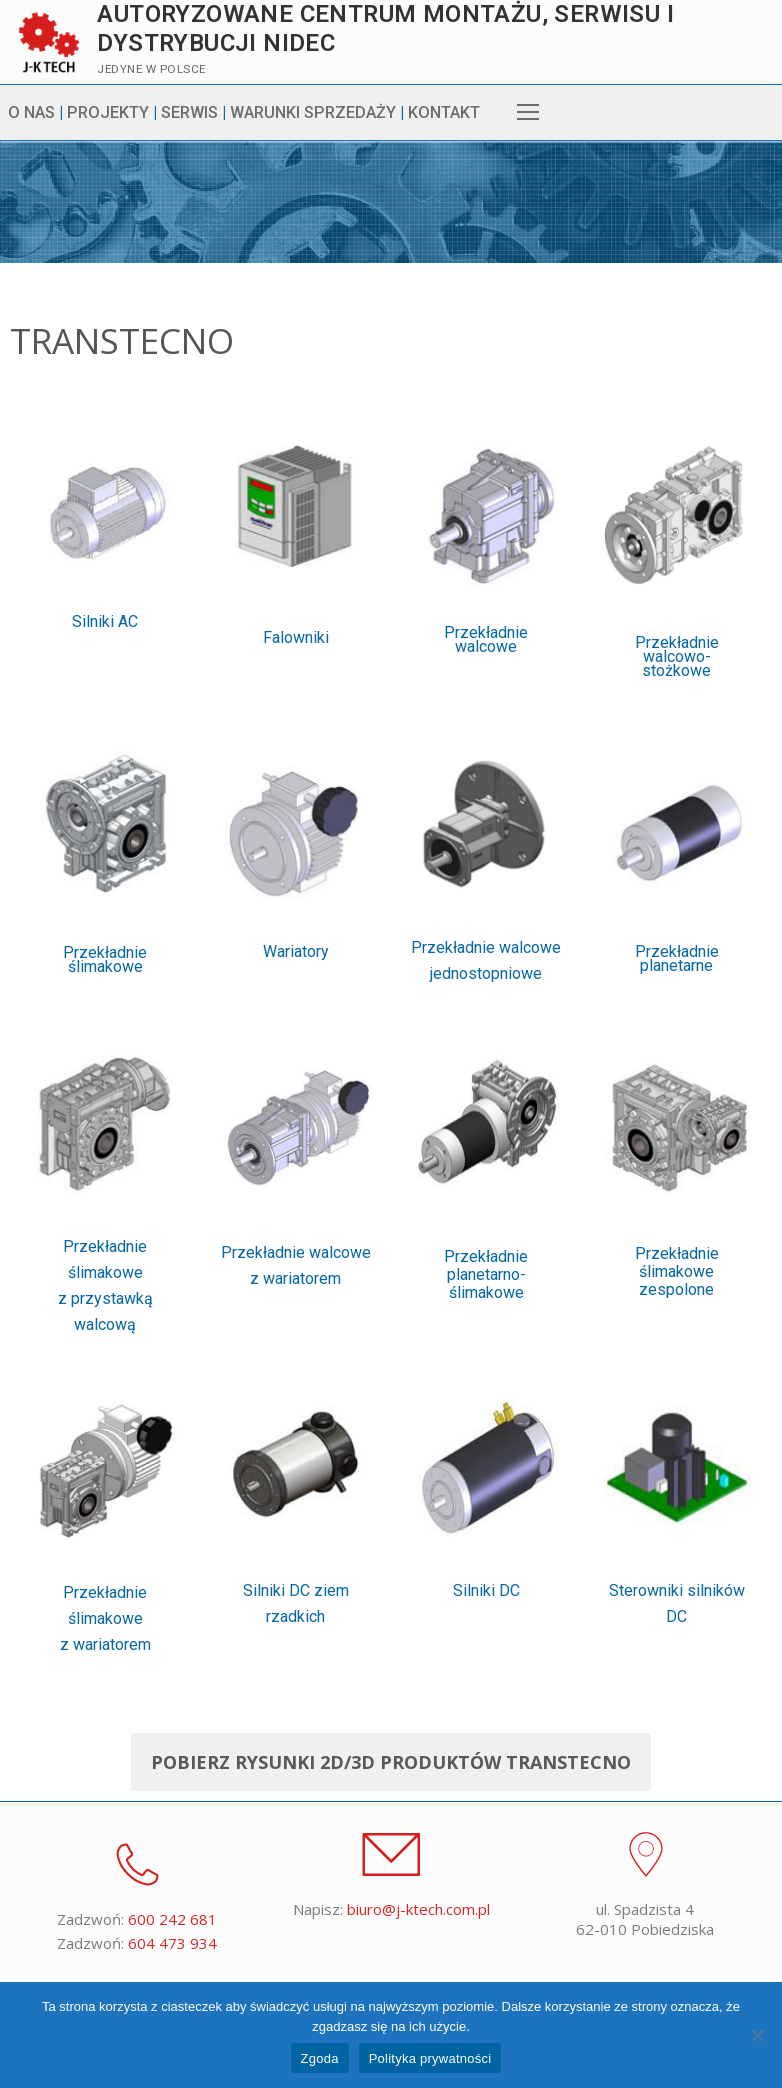 The width and height of the screenshot is (782, 2088). I want to click on Silniki AC, so click(105, 666).